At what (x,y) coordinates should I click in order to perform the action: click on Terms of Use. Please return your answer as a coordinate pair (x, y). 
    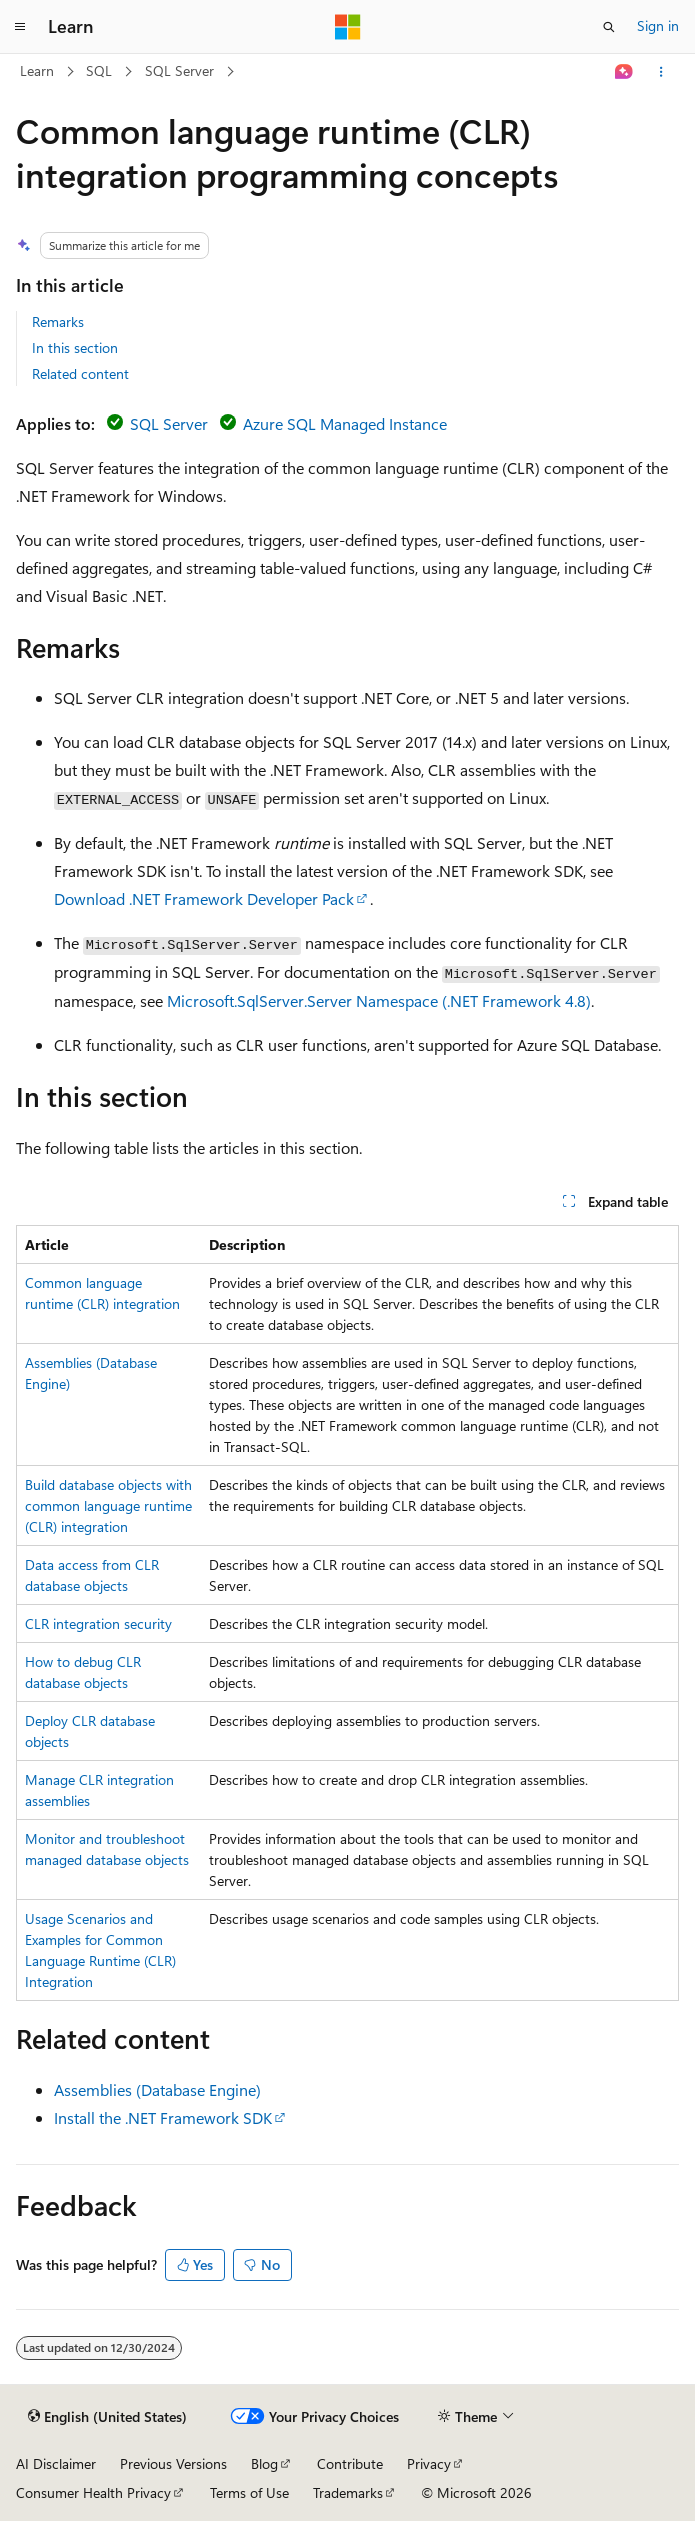
    Looking at the image, I should click on (249, 2492).